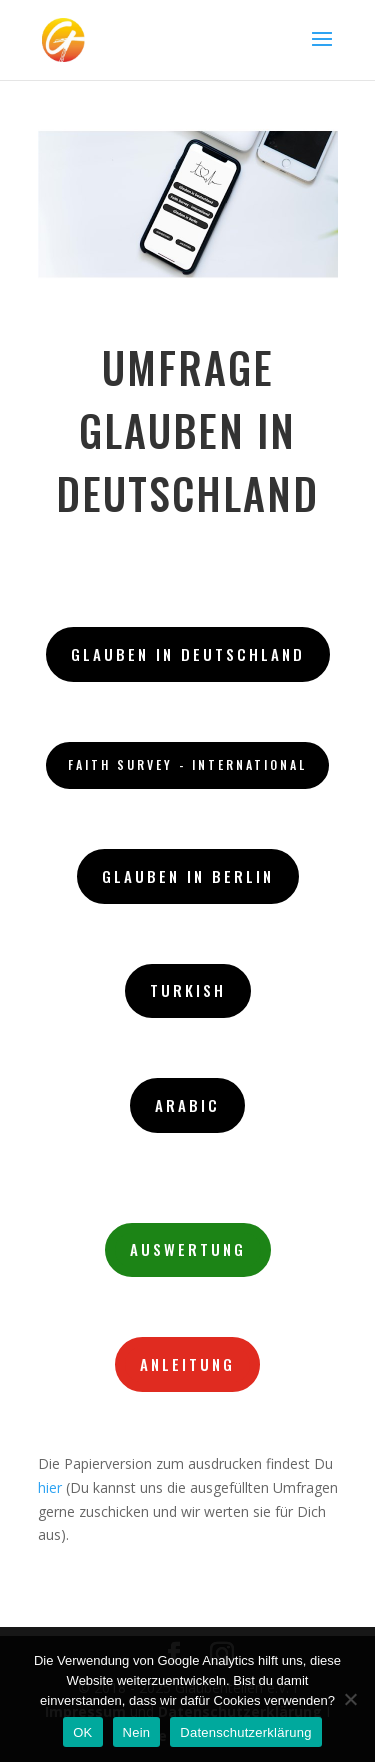  Describe the element at coordinates (82, 1732) in the screenshot. I see `OK` at that location.